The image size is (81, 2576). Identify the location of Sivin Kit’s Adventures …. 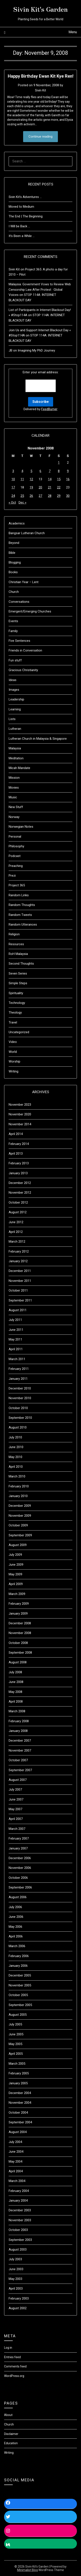
(25, 197).